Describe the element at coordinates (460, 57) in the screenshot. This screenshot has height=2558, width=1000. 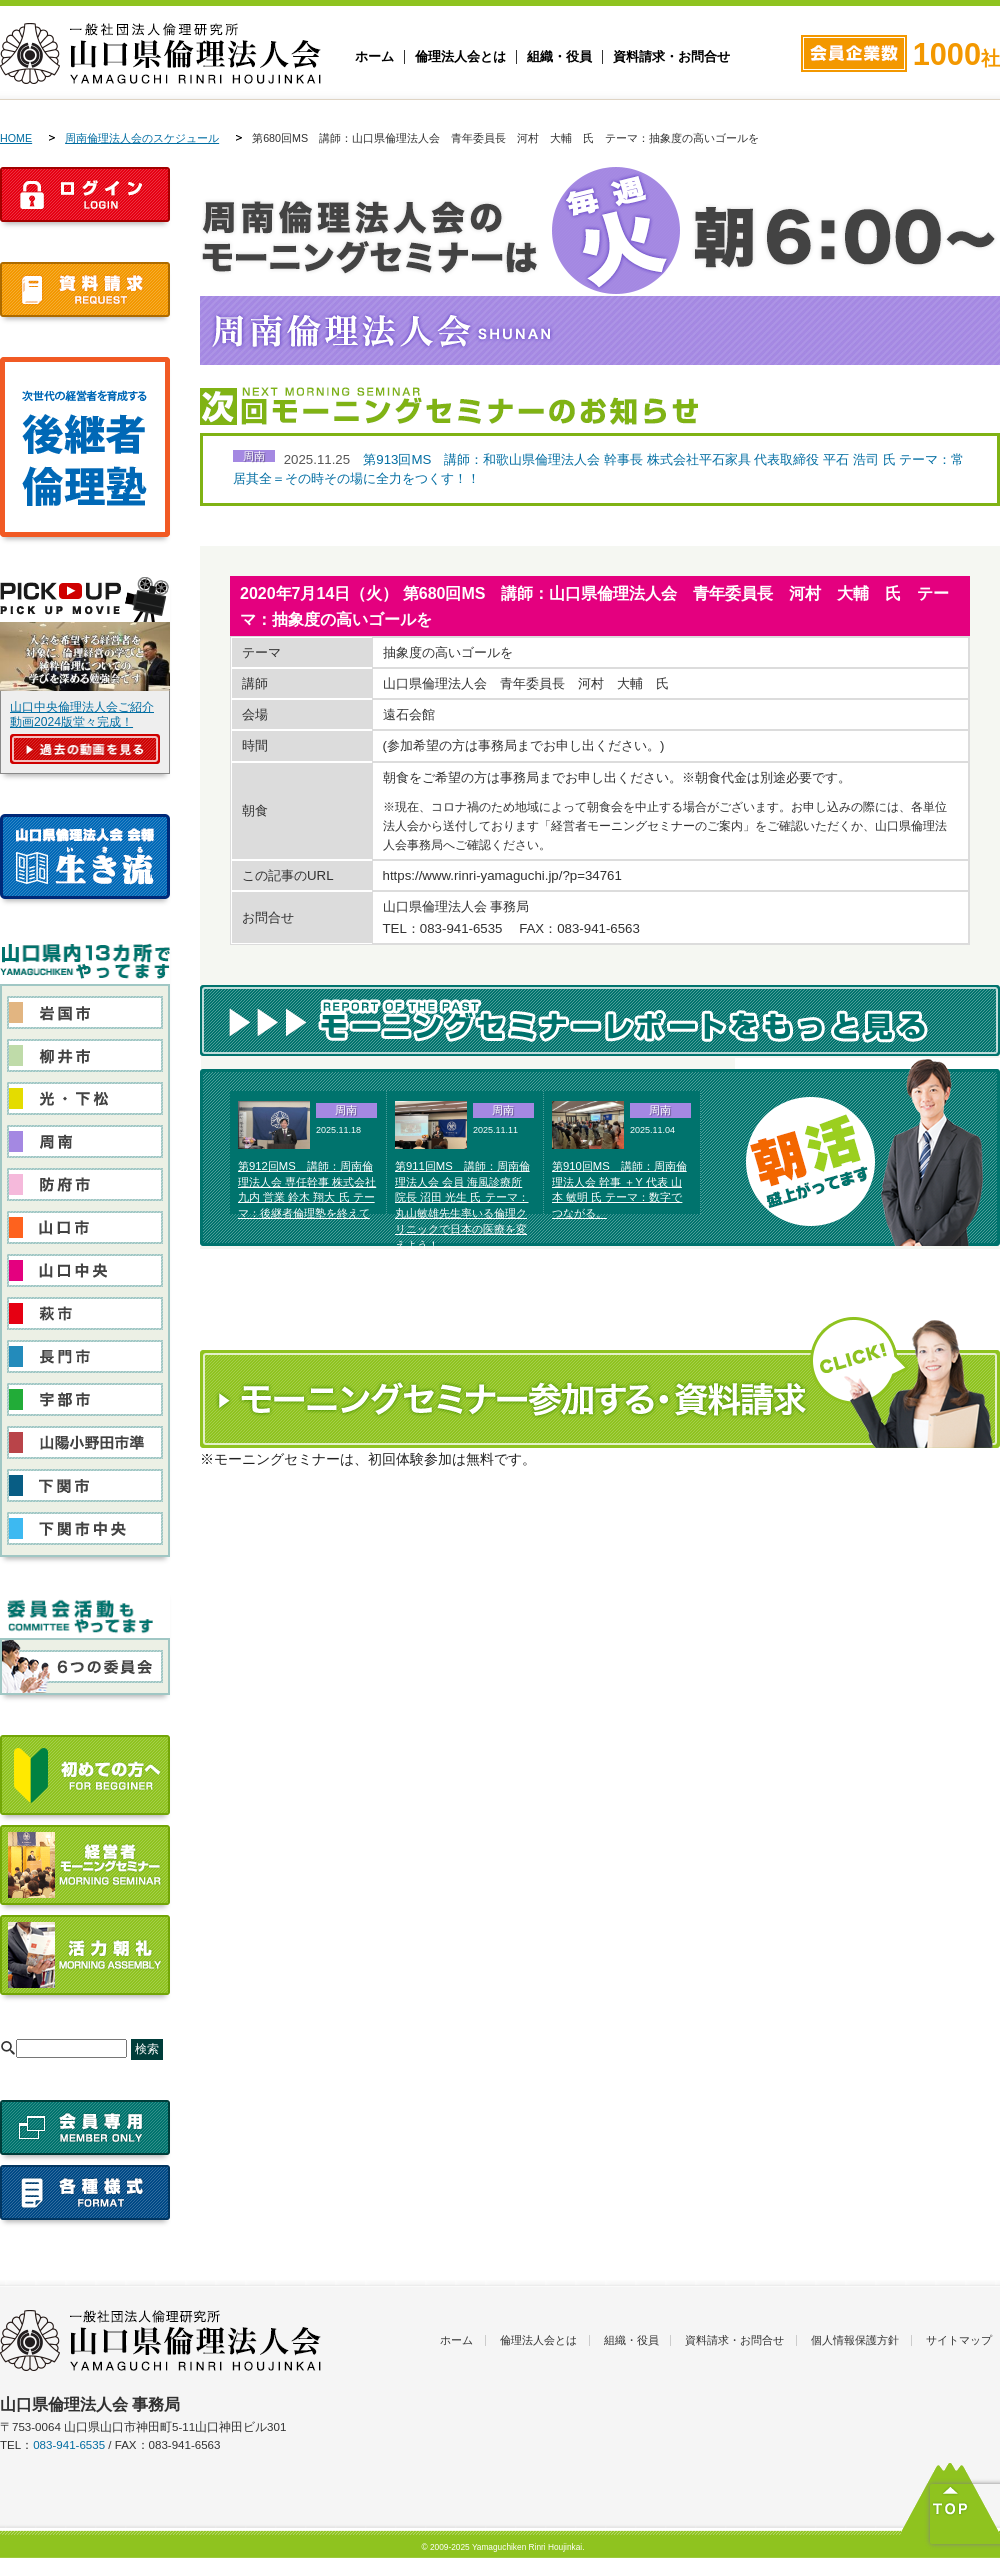
I see `倫理法人会とは` at that location.